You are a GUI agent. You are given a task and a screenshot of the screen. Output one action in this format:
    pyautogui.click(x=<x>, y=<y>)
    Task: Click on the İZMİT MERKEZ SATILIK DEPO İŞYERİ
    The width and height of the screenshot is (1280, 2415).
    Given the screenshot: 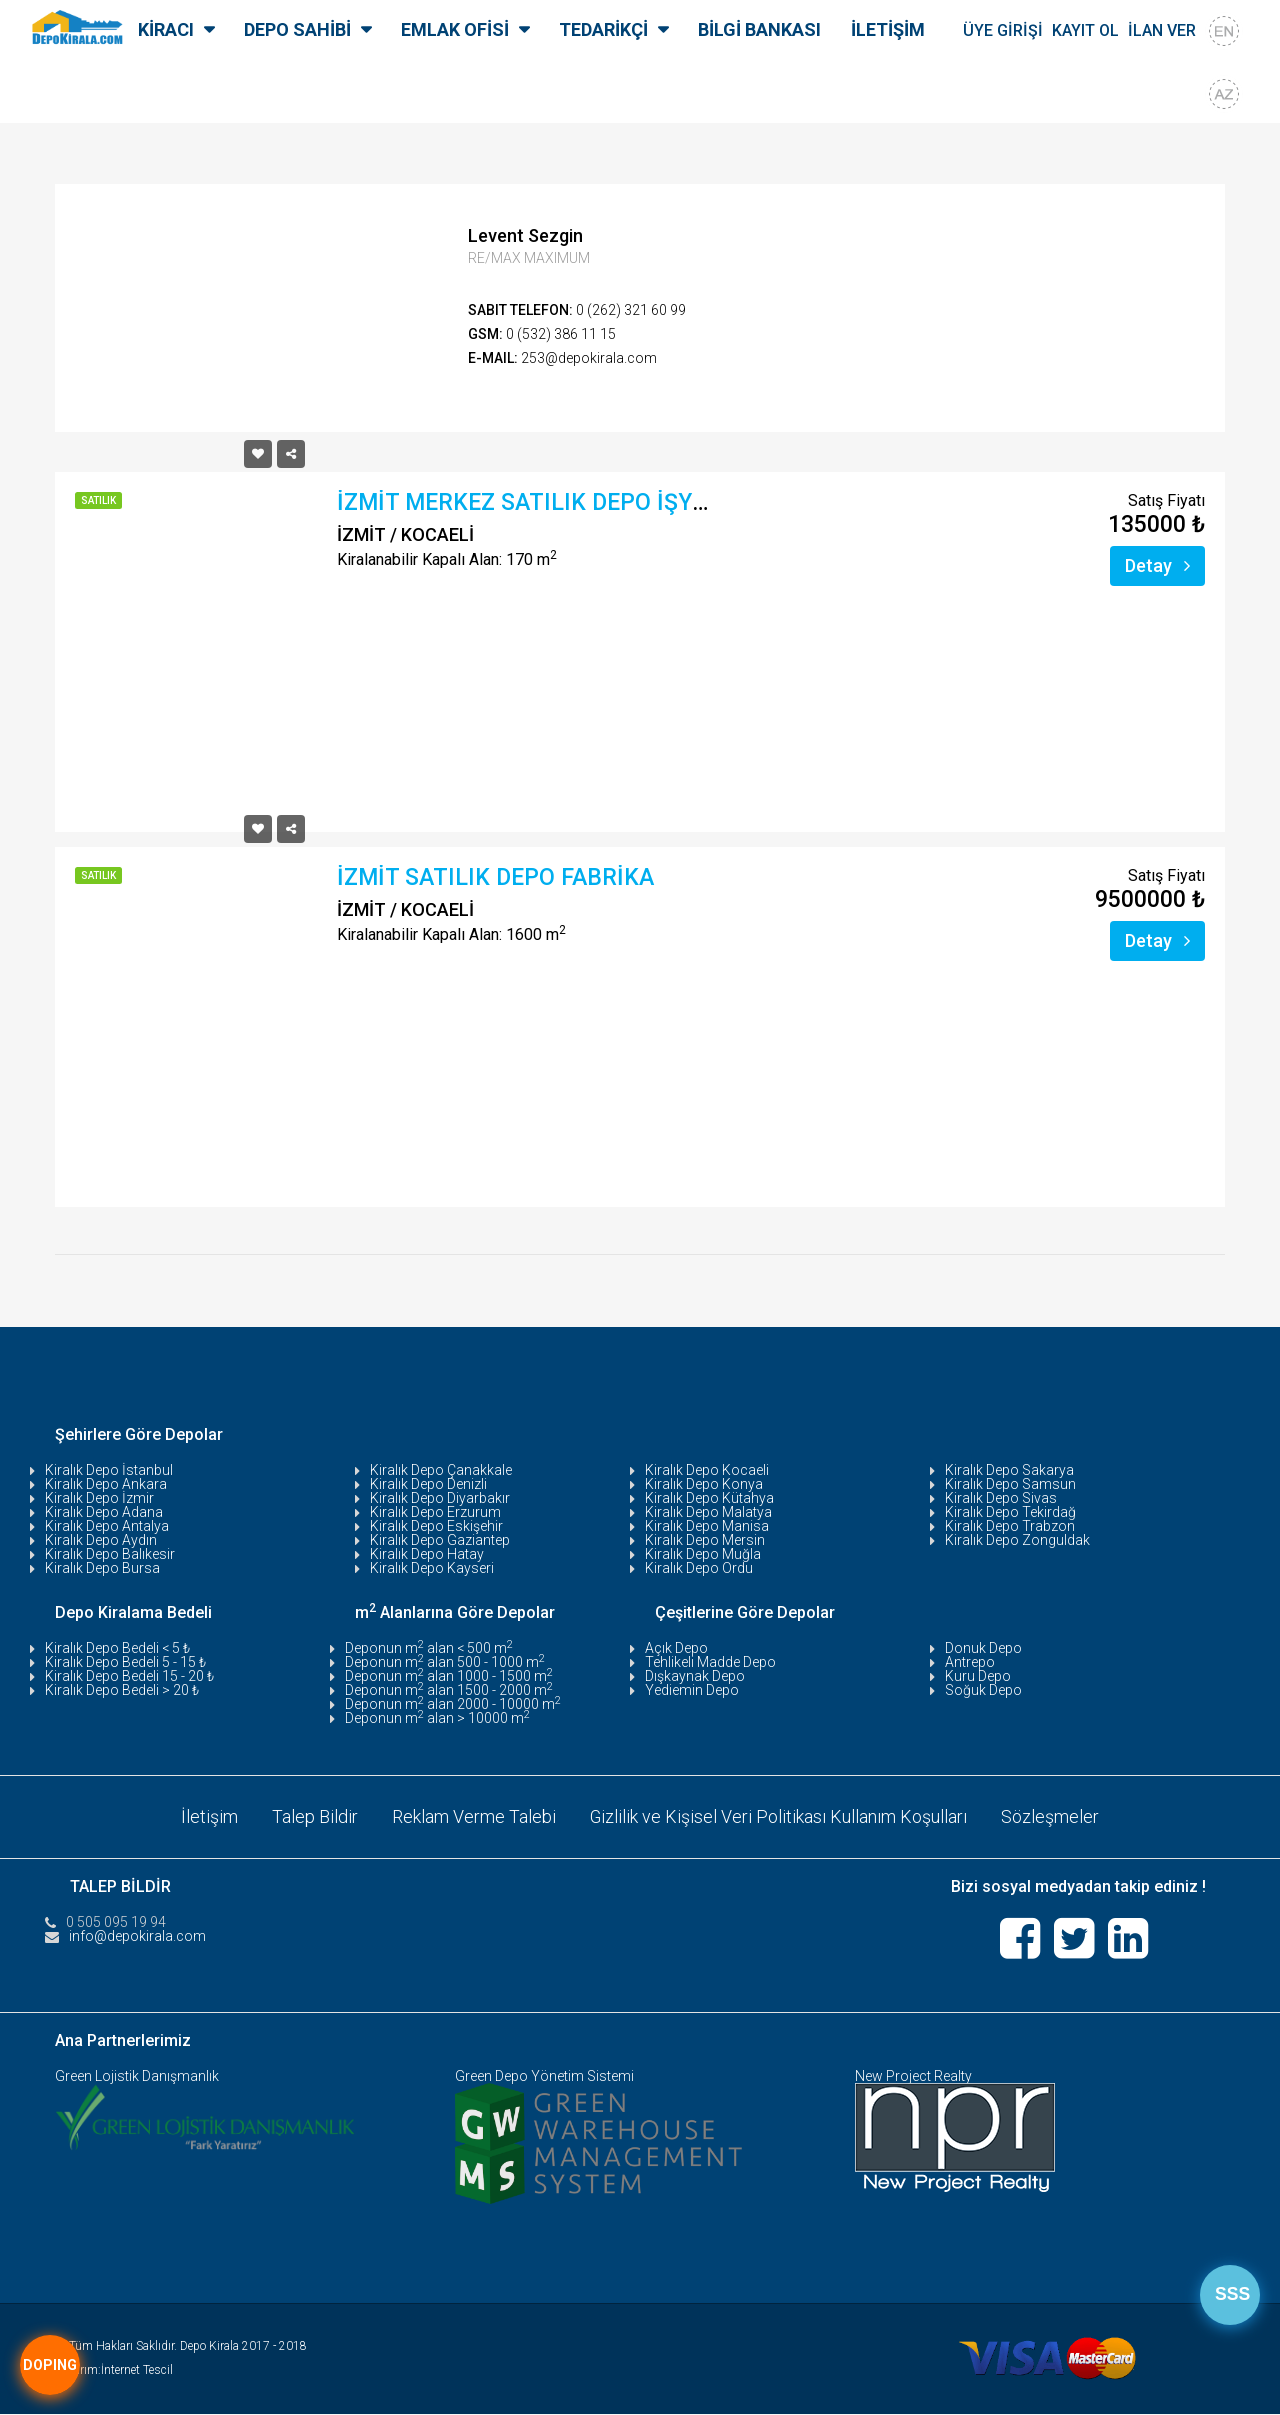 What is the action you would take?
    pyautogui.click(x=532, y=502)
    